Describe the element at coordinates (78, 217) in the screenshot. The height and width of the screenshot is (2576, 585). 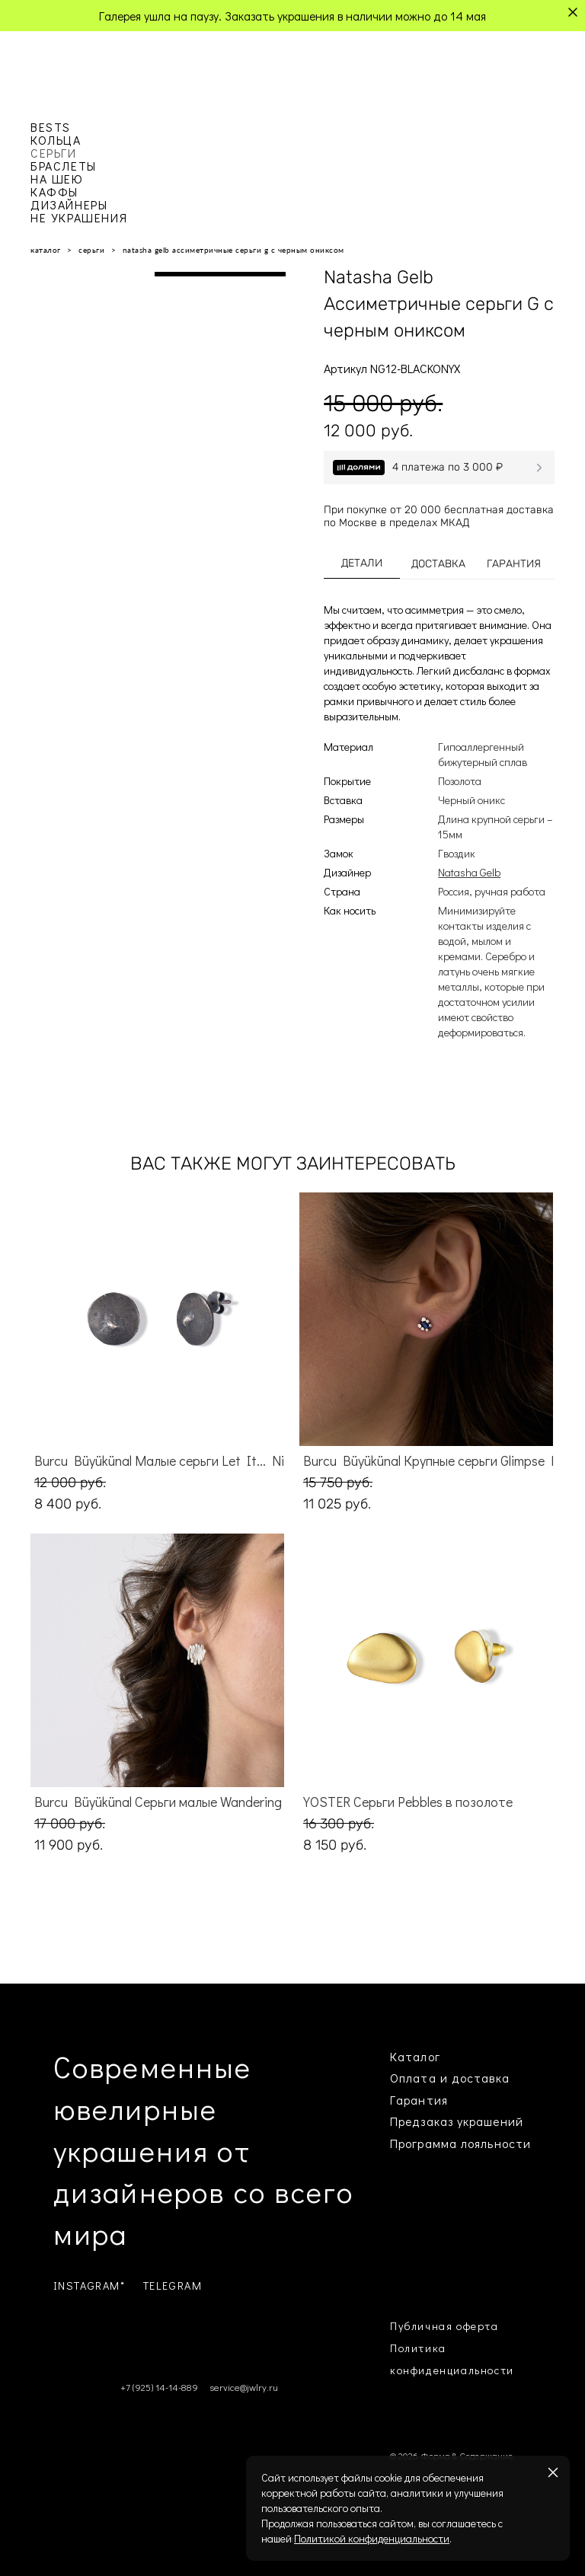
I see `НЕ УКРАШЕНИЯ` at that location.